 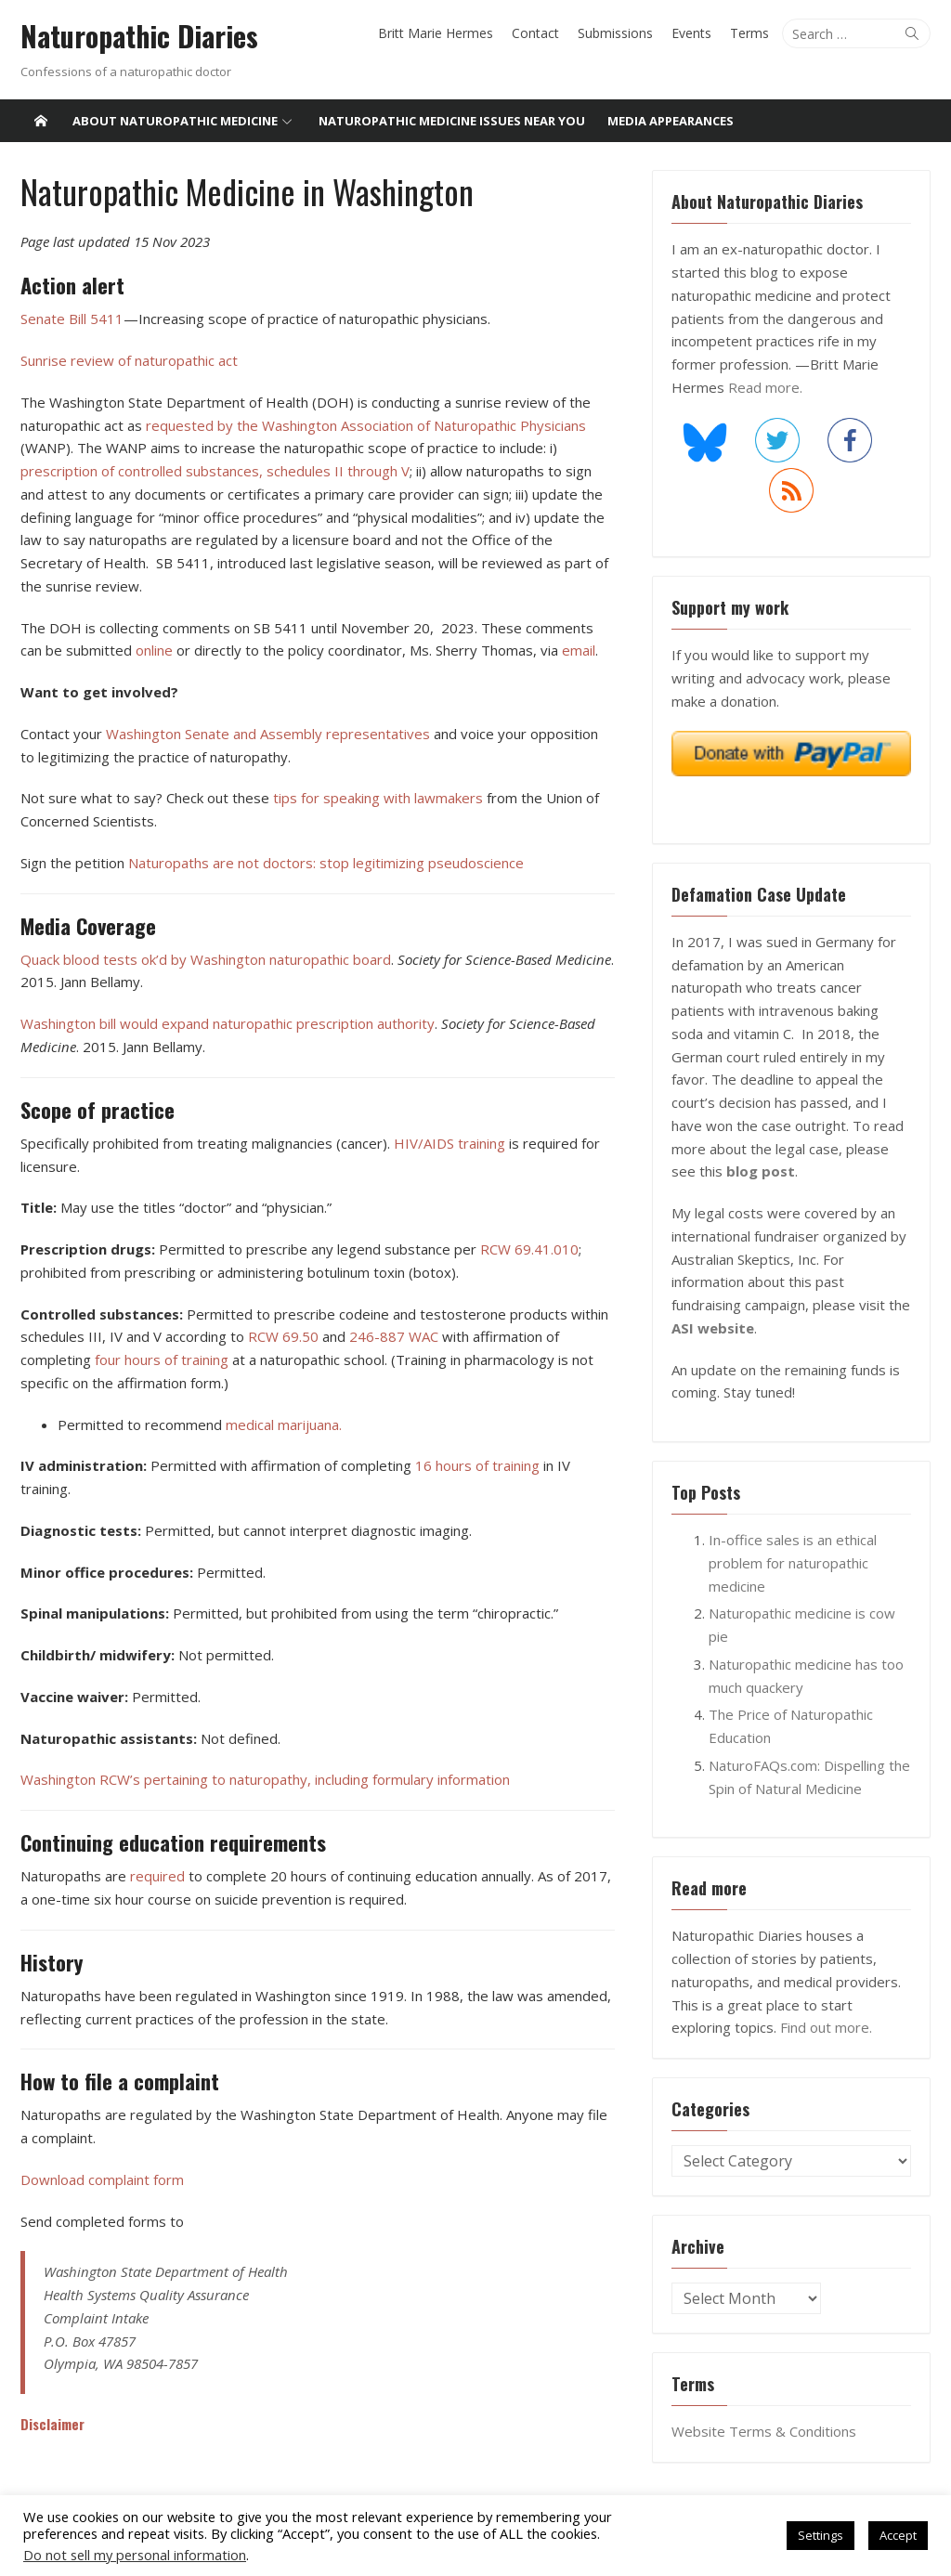 I want to click on tips for speaking with lawmakers, so click(x=378, y=797).